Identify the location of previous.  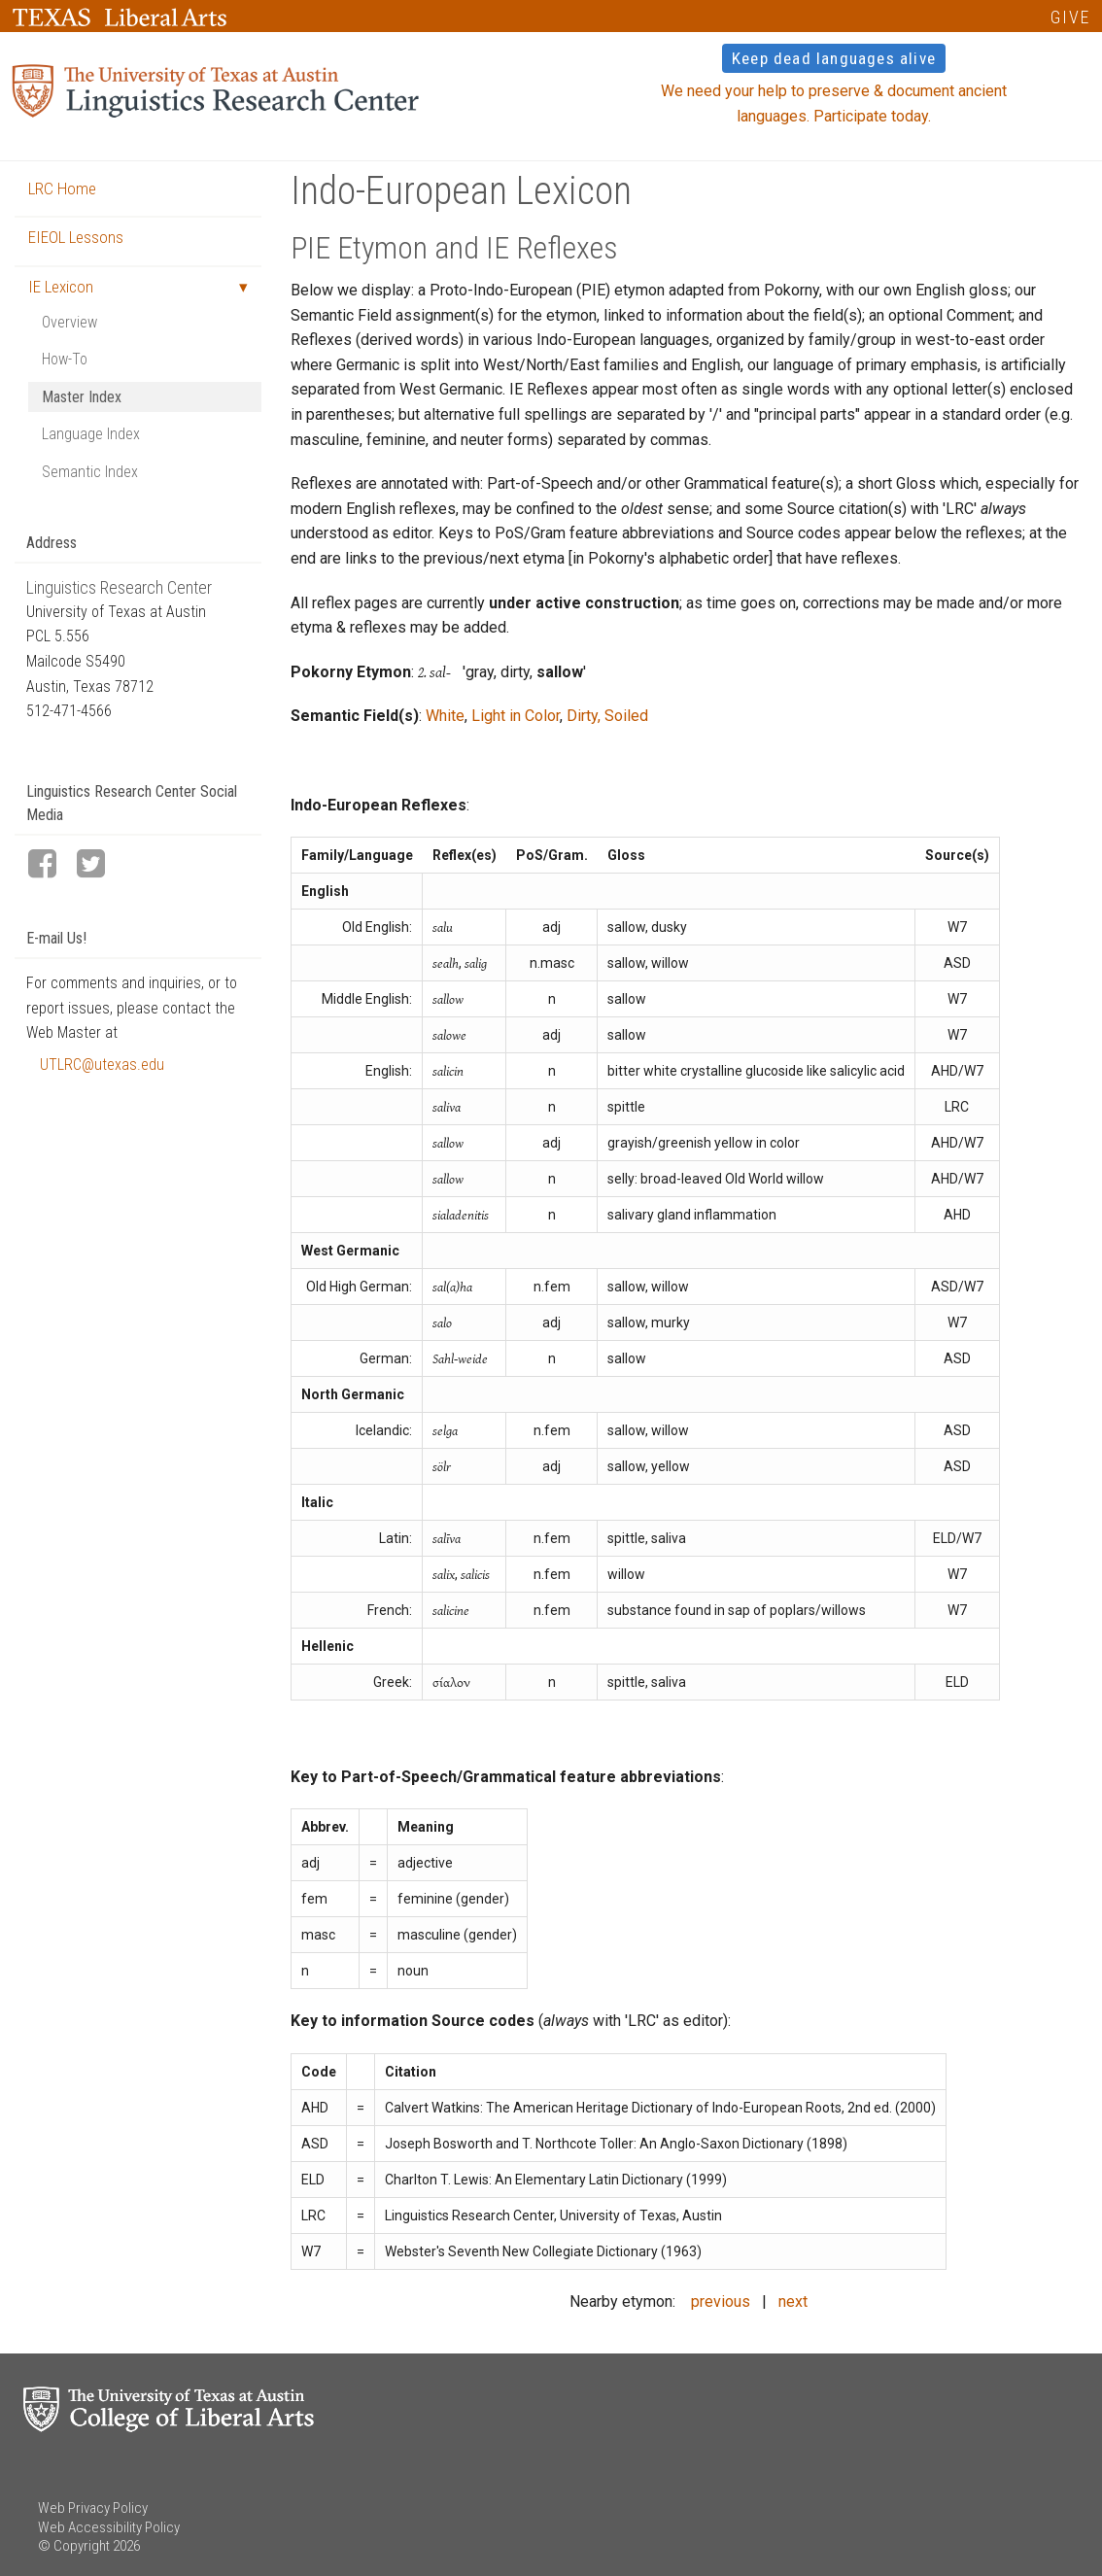
(720, 2301).